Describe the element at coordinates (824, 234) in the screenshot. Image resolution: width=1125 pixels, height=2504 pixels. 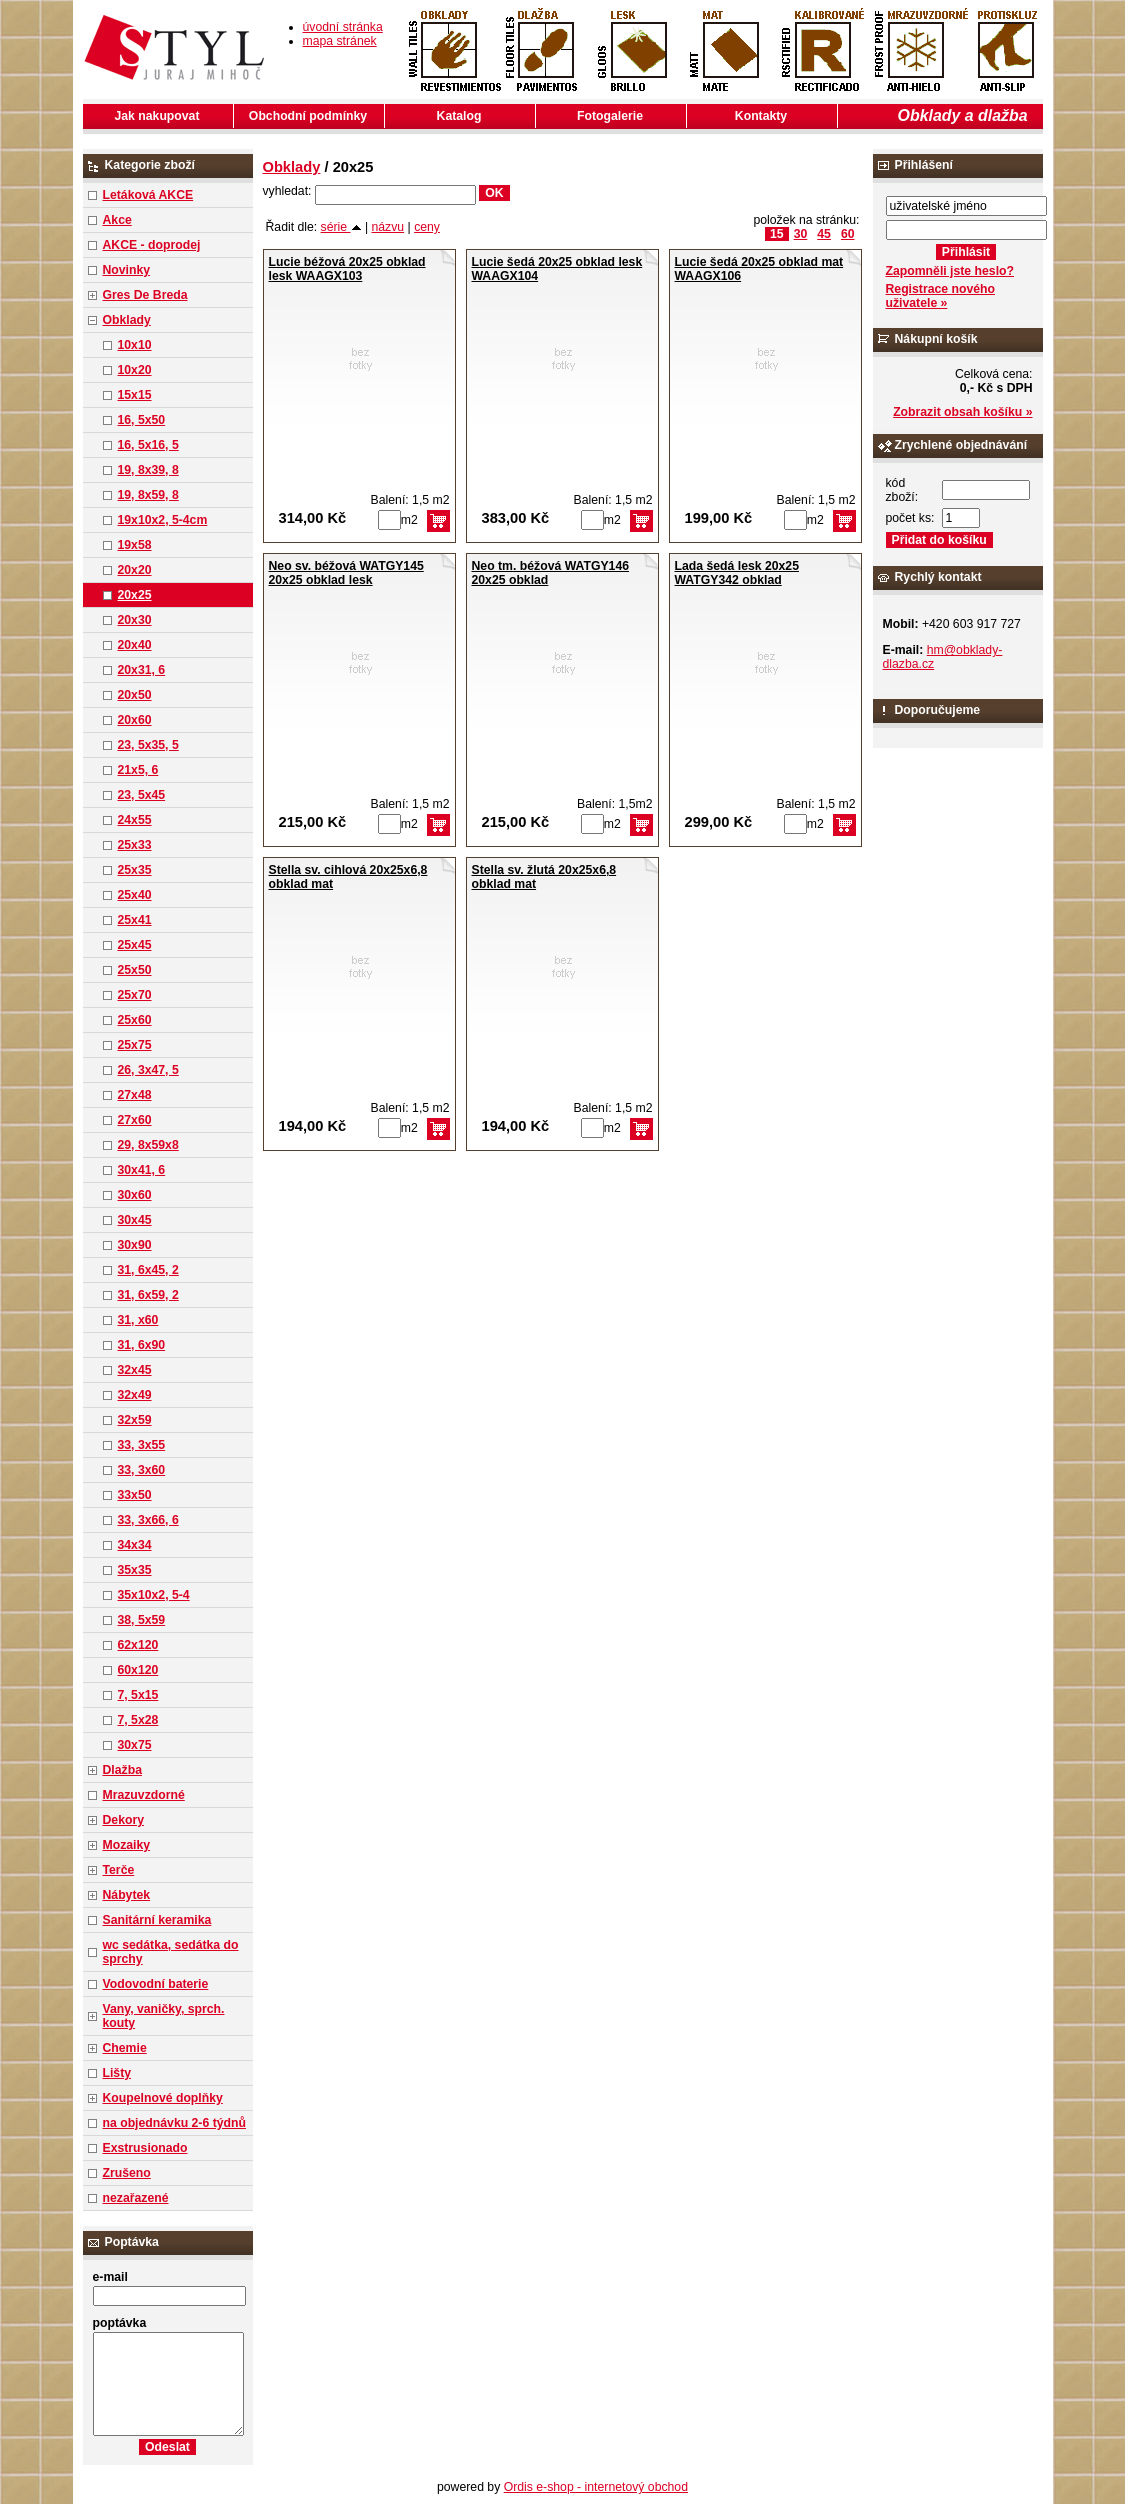
I see `45` at that location.